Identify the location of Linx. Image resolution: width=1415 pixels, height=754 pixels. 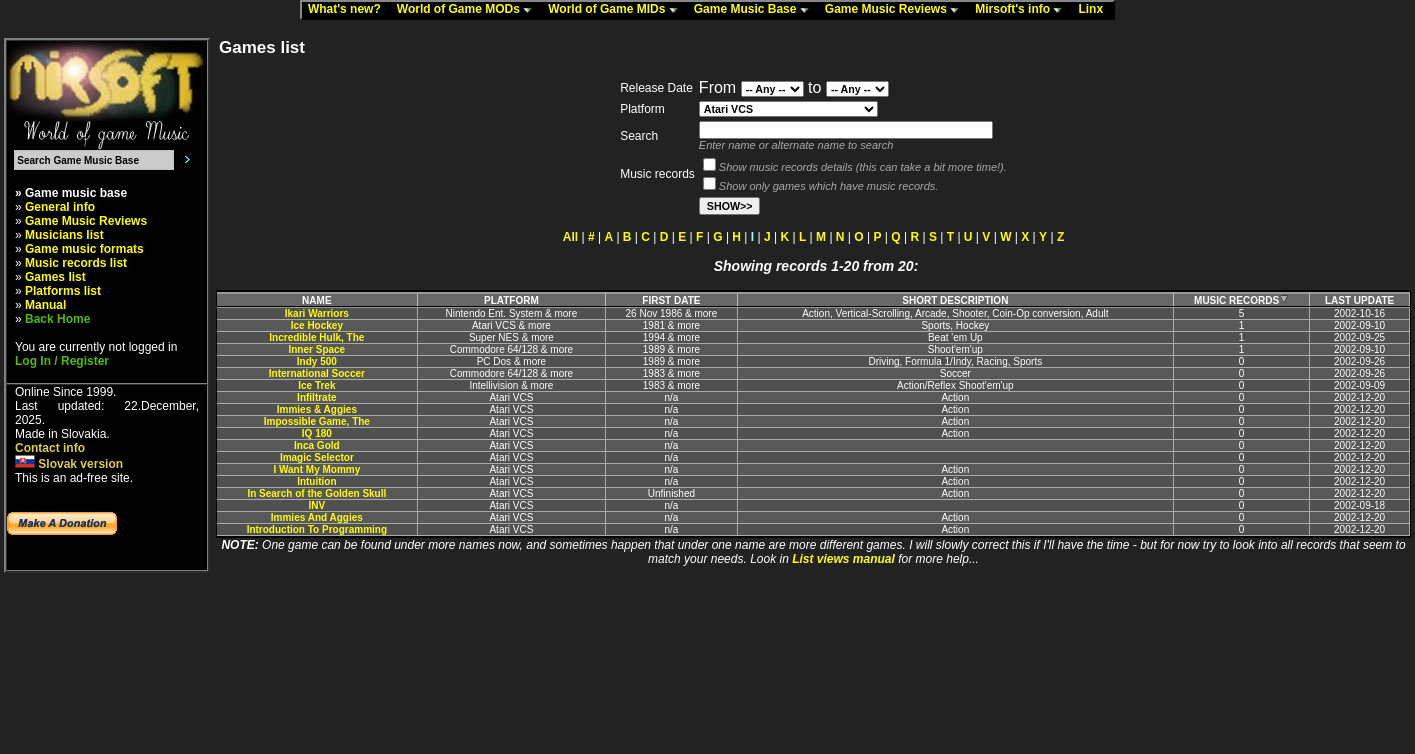
(1095, 10).